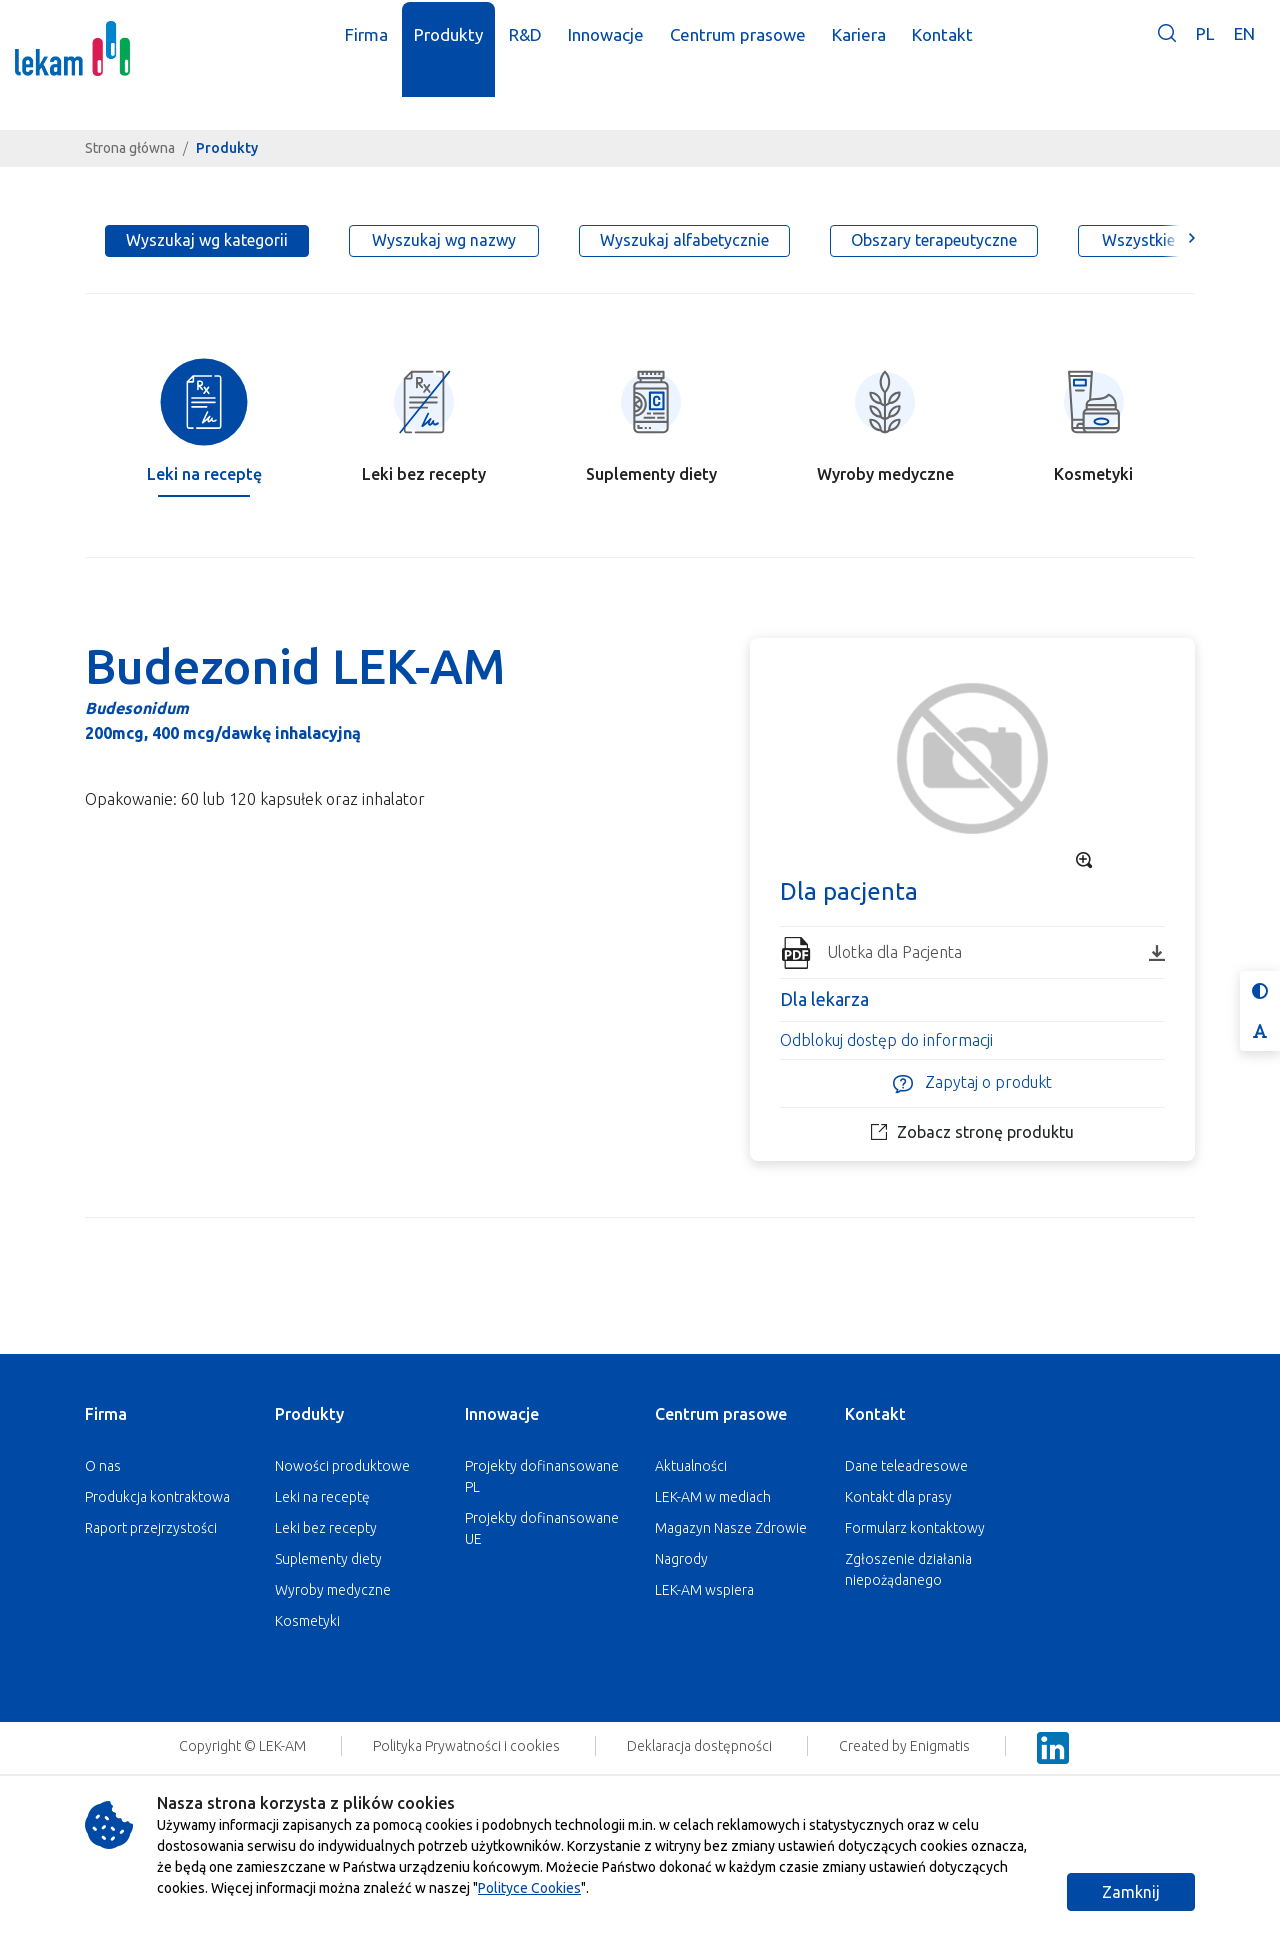 Image resolution: width=1280 pixels, height=1942 pixels. I want to click on Innowacje [button], so click(624, 48).